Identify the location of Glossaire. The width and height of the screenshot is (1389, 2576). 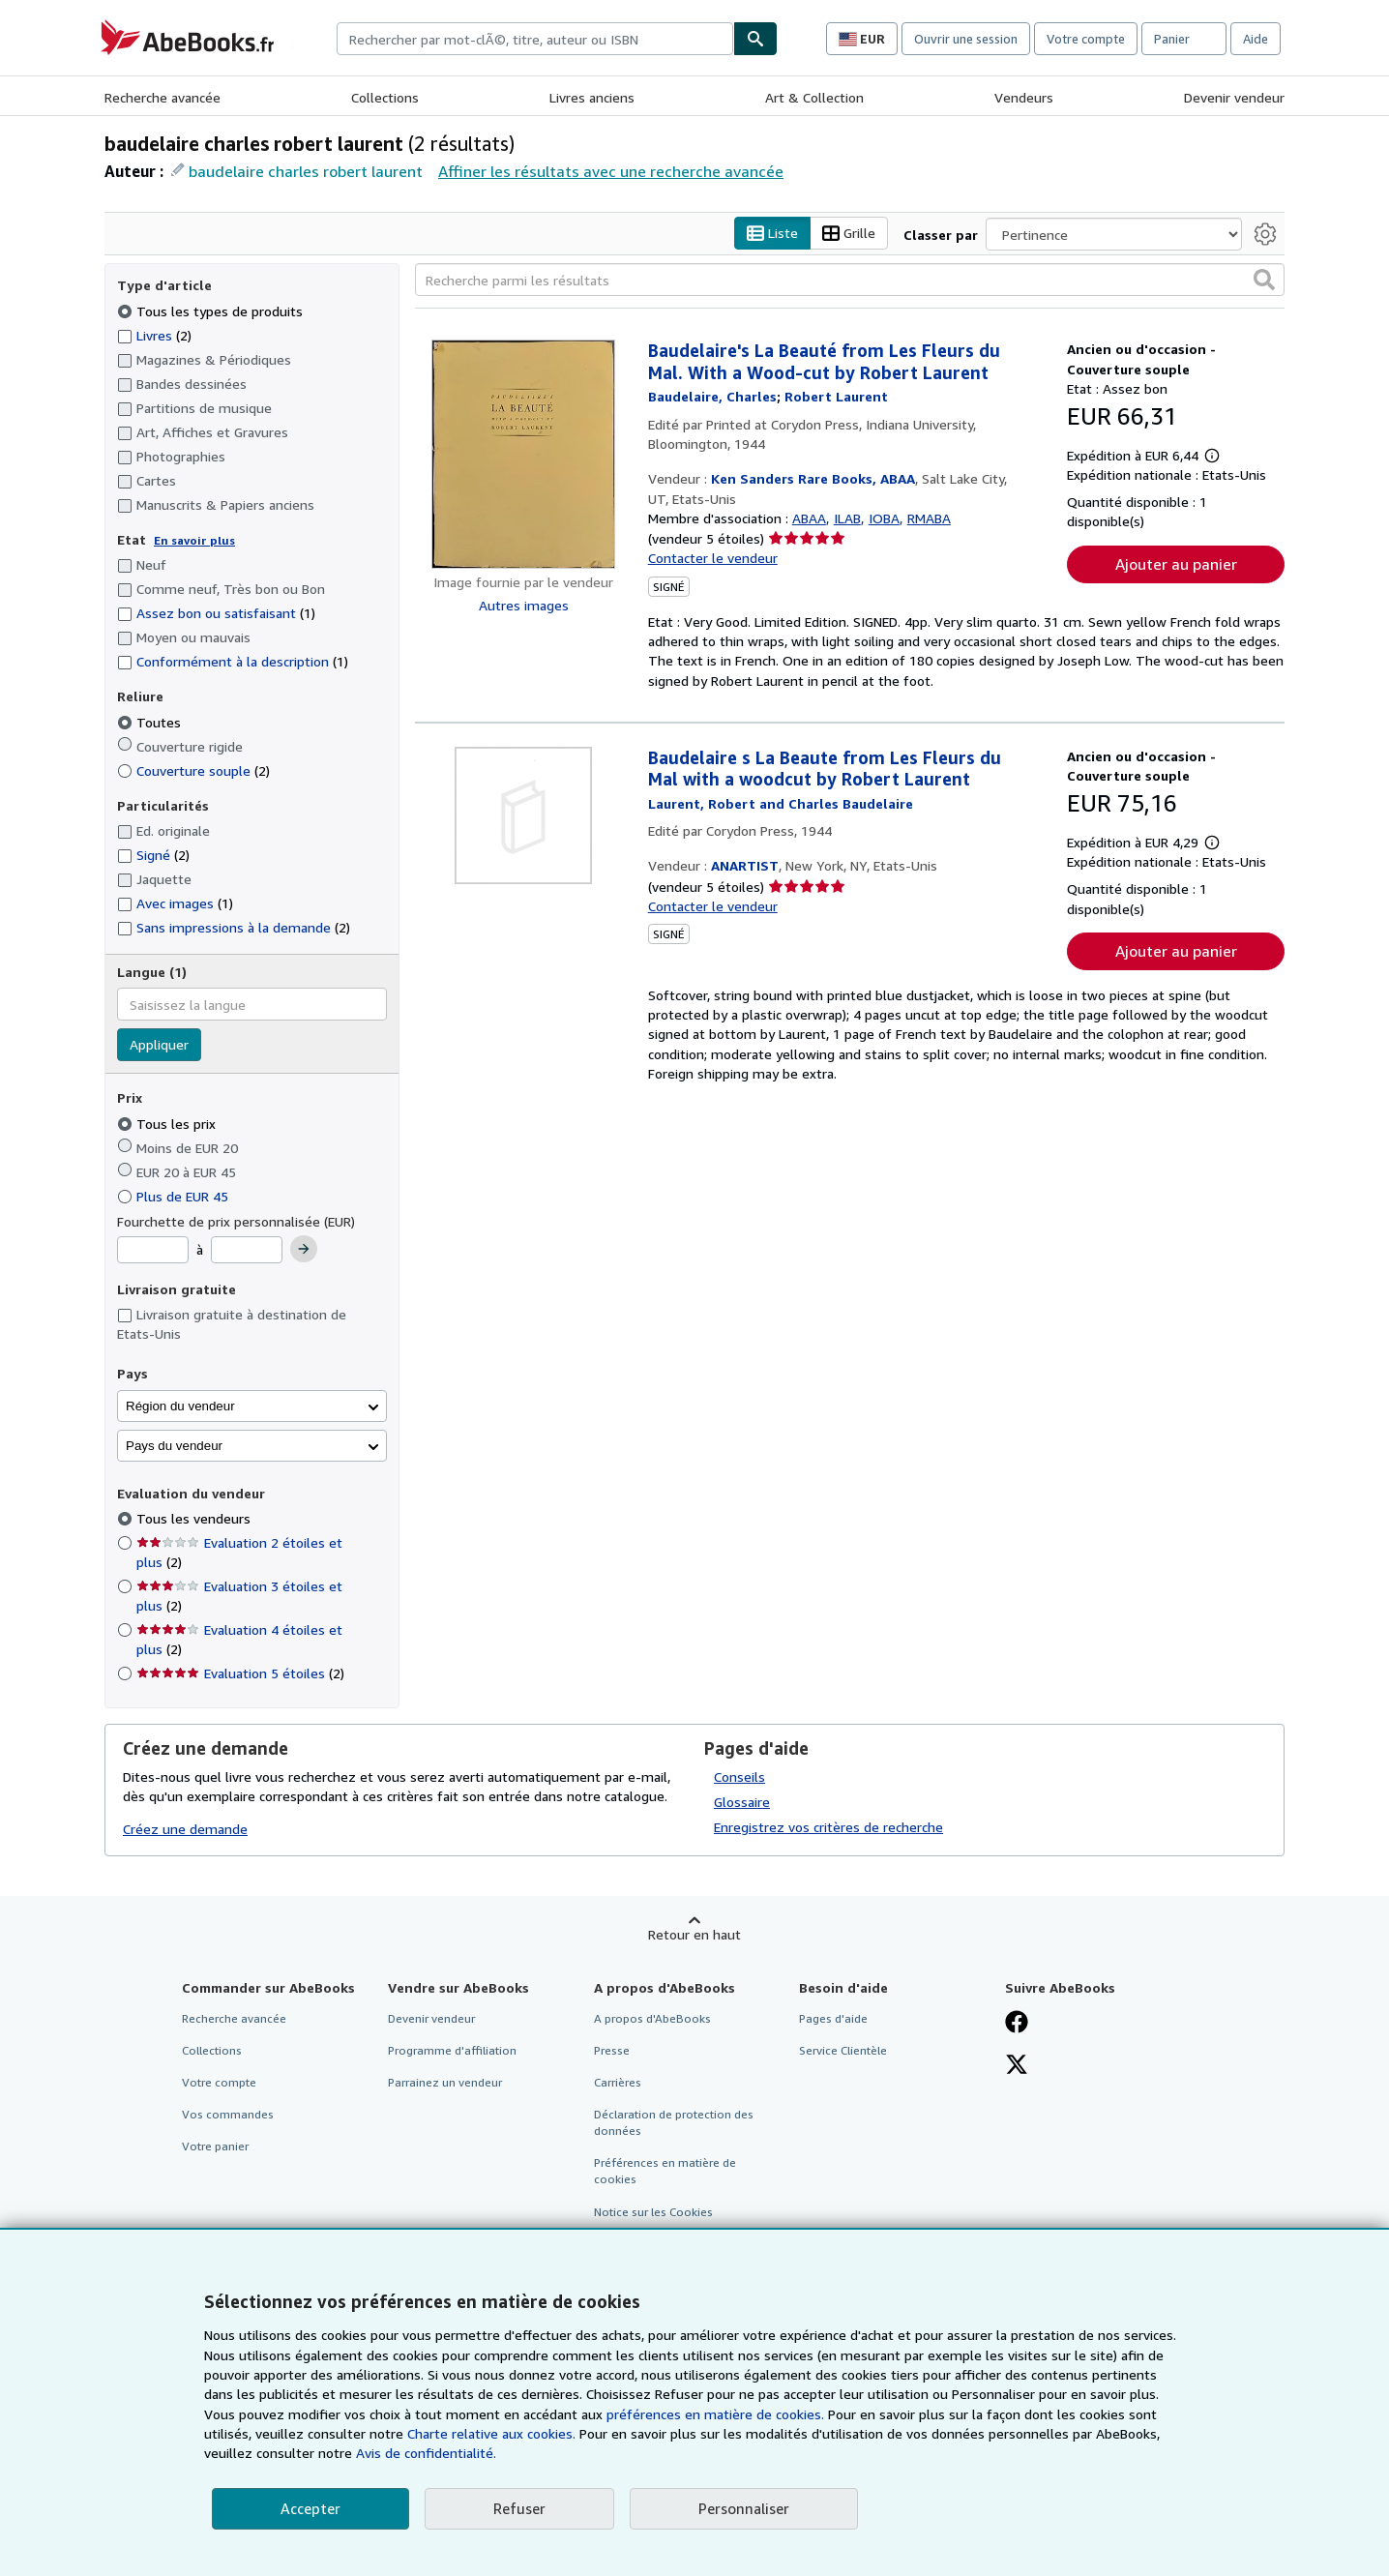
(742, 1801).